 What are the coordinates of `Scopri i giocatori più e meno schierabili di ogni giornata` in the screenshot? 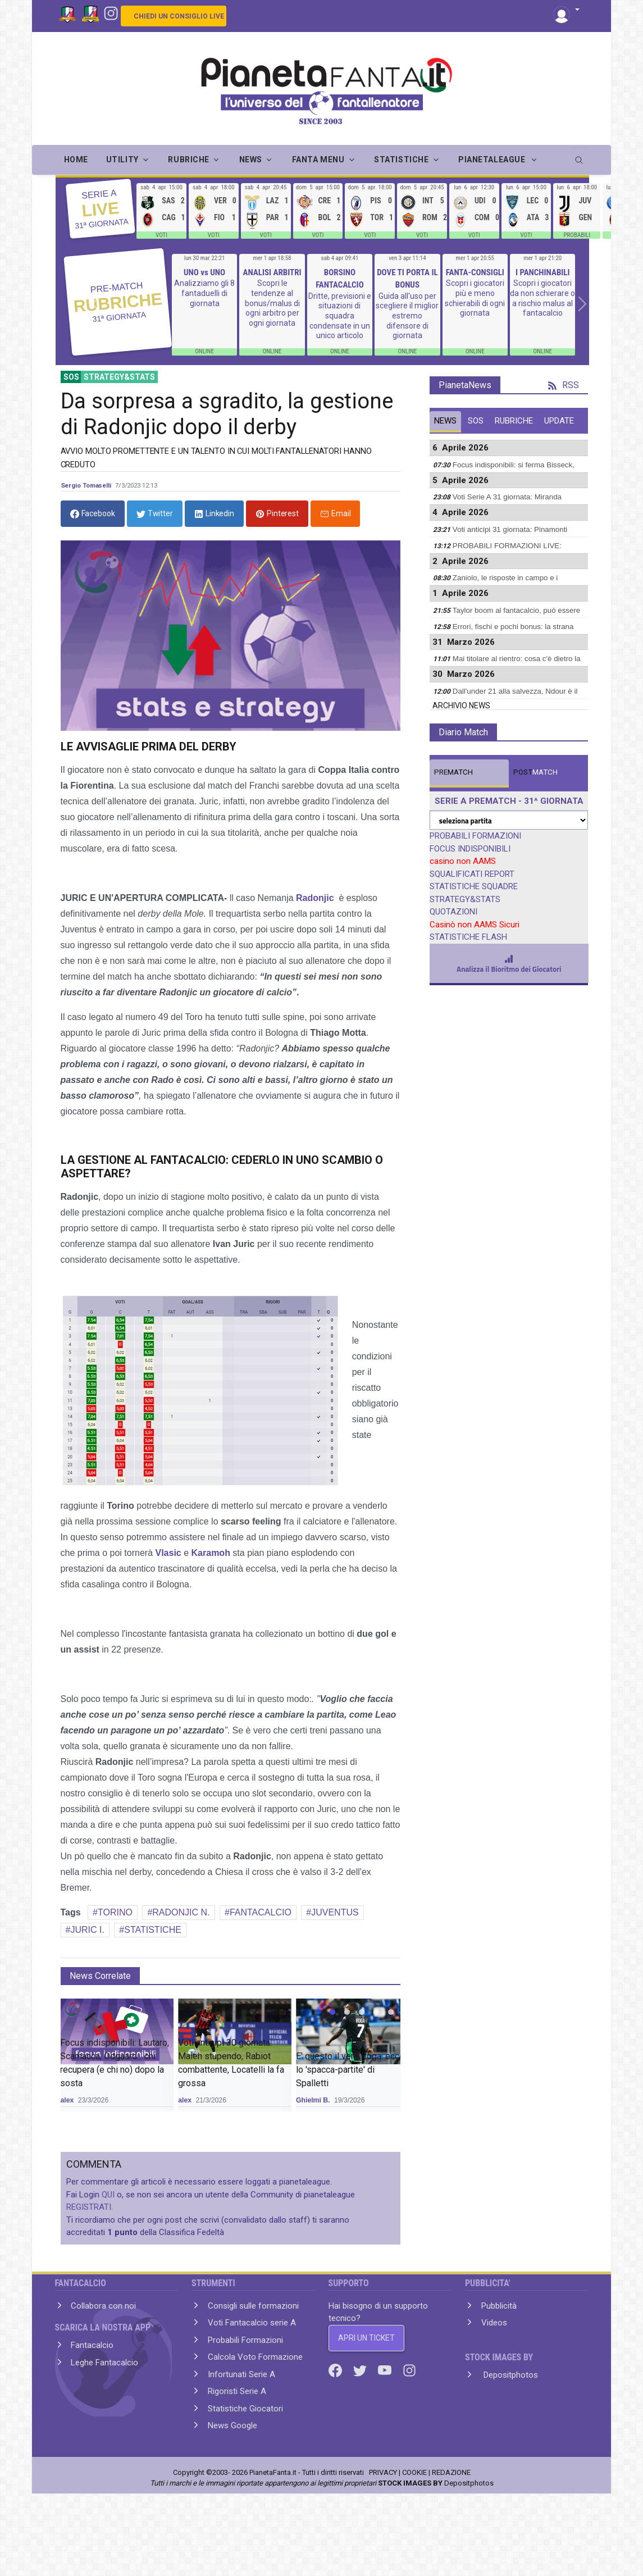 It's located at (475, 298).